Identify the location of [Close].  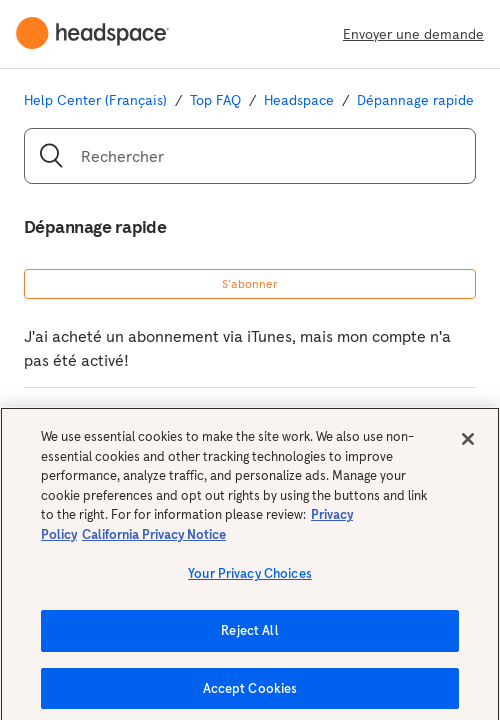
(468, 444).